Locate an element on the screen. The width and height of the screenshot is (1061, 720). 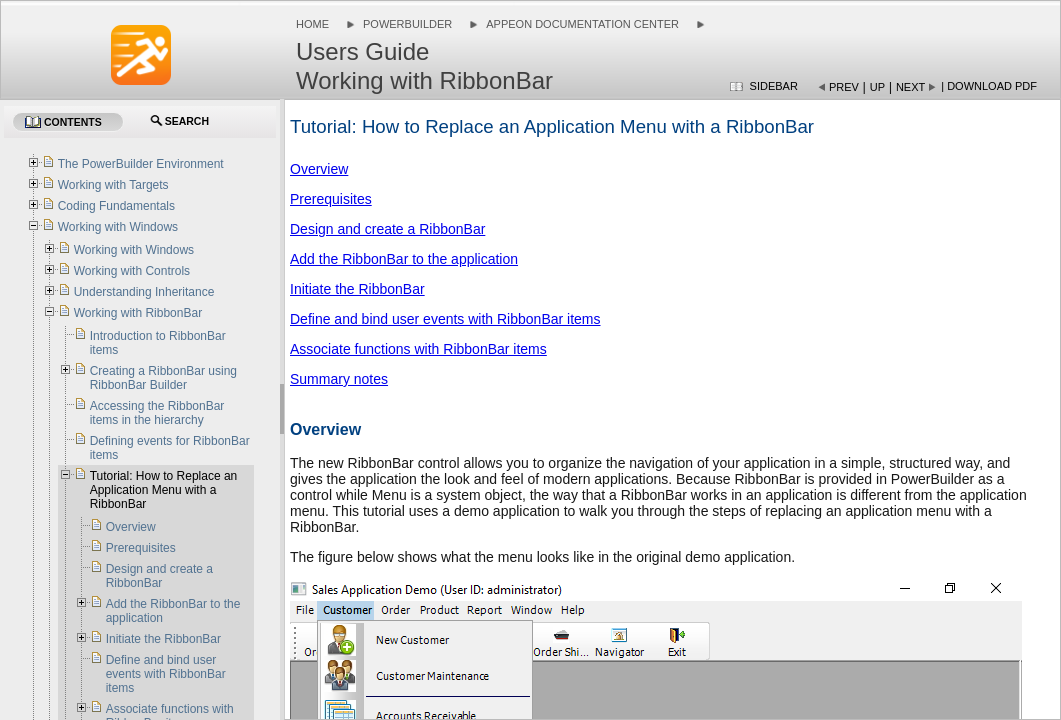
Tutorial: How to Replace an Application Menu with a RibbonBar is located at coordinates (164, 490).